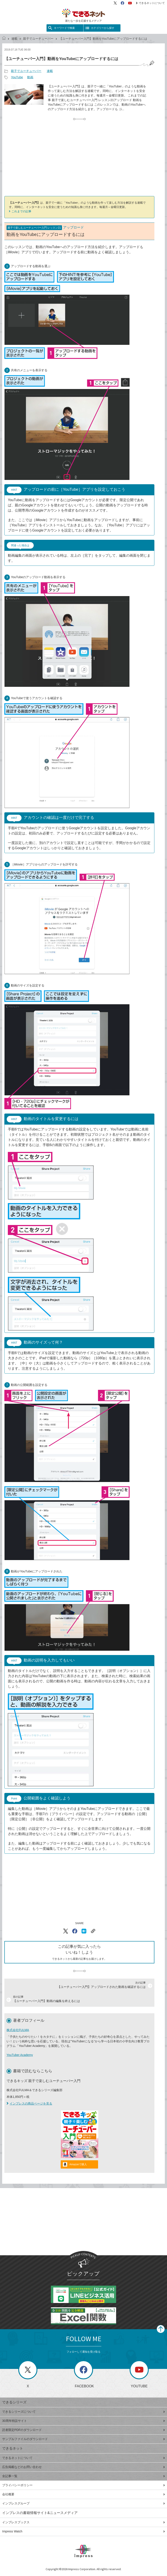 This screenshot has width=167, height=2576. What do you see at coordinates (83, 2430) in the screenshot?
I see `読者限定PDFのダウンロード` at bounding box center [83, 2430].